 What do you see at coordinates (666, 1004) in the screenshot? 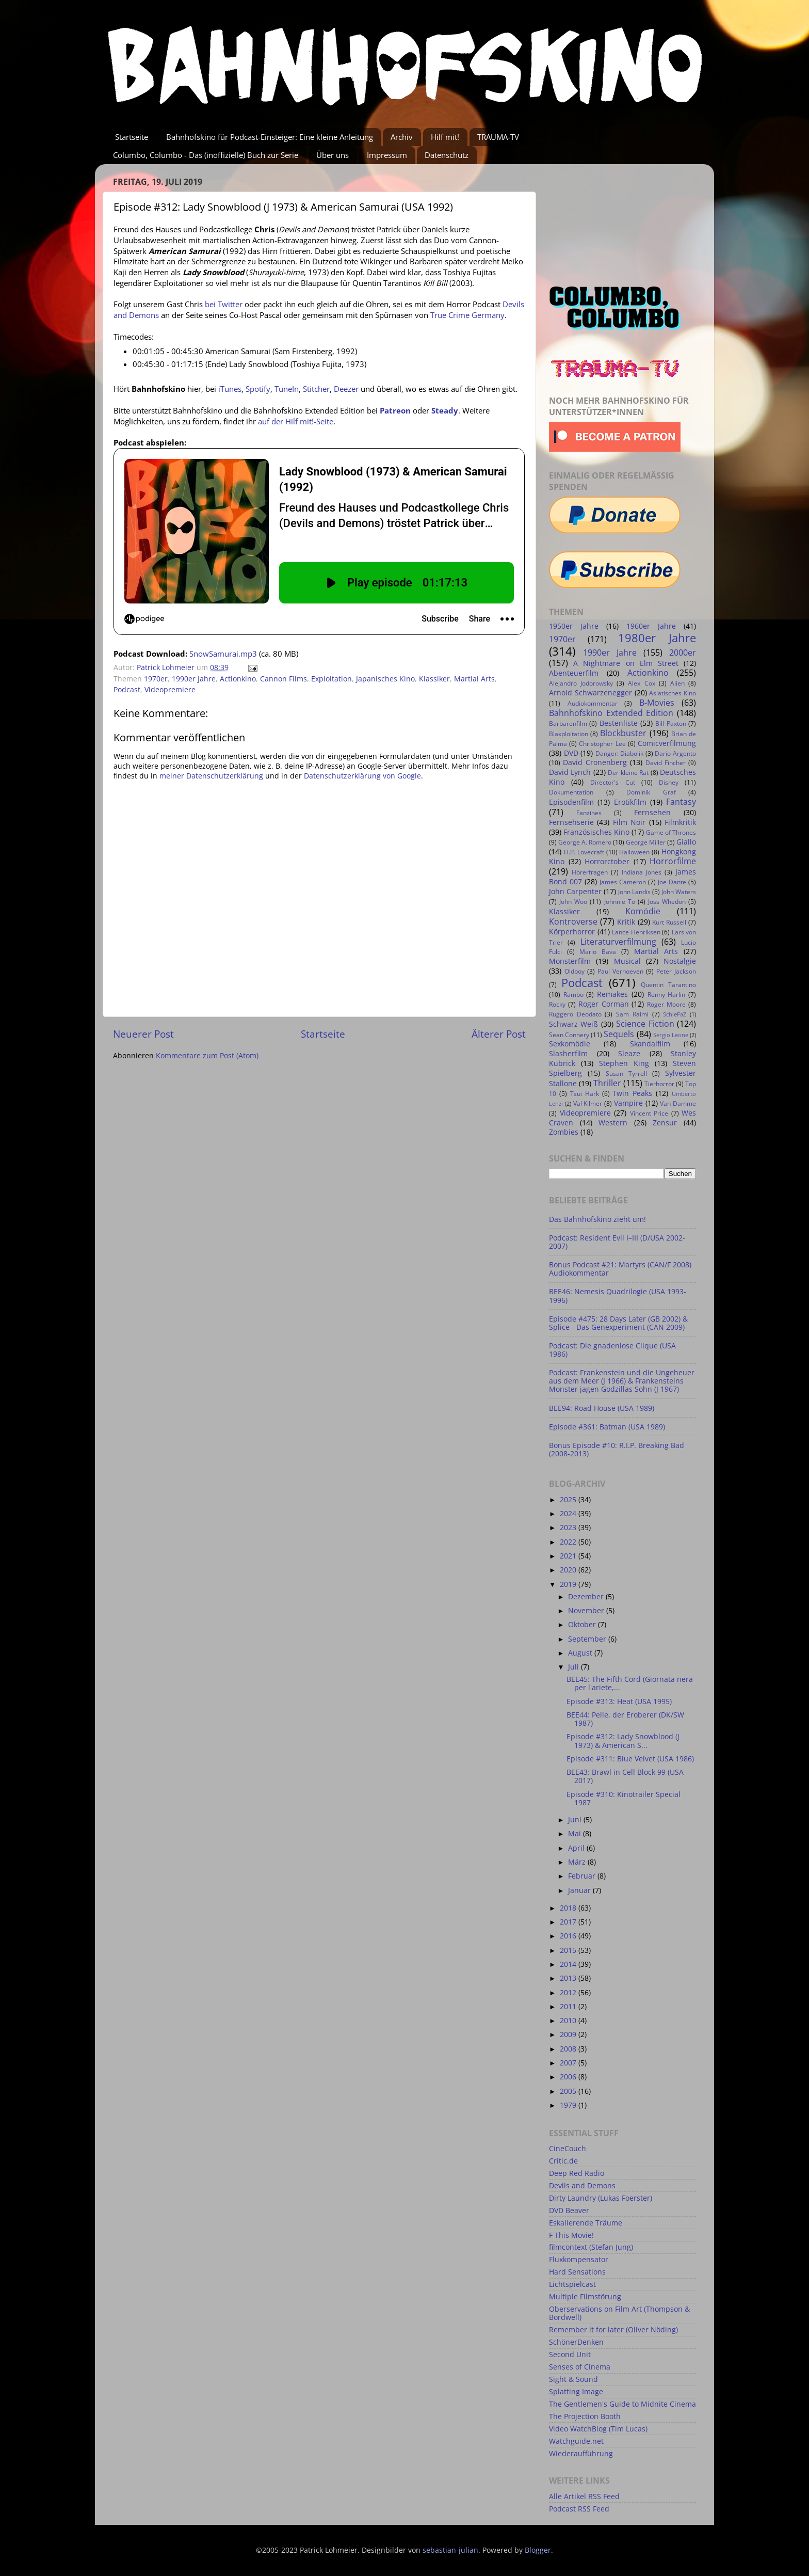
I see `Roger Moore` at bounding box center [666, 1004].